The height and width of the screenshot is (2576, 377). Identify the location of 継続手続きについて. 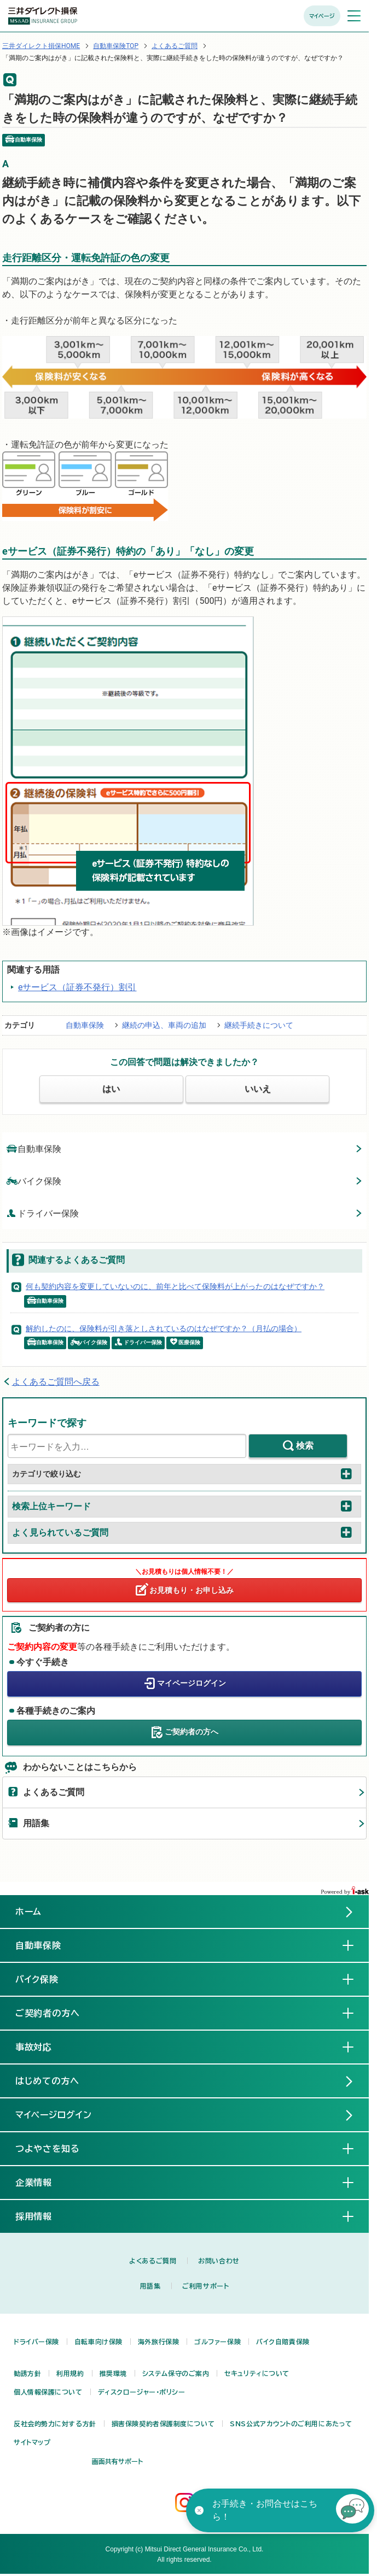
(258, 1025).